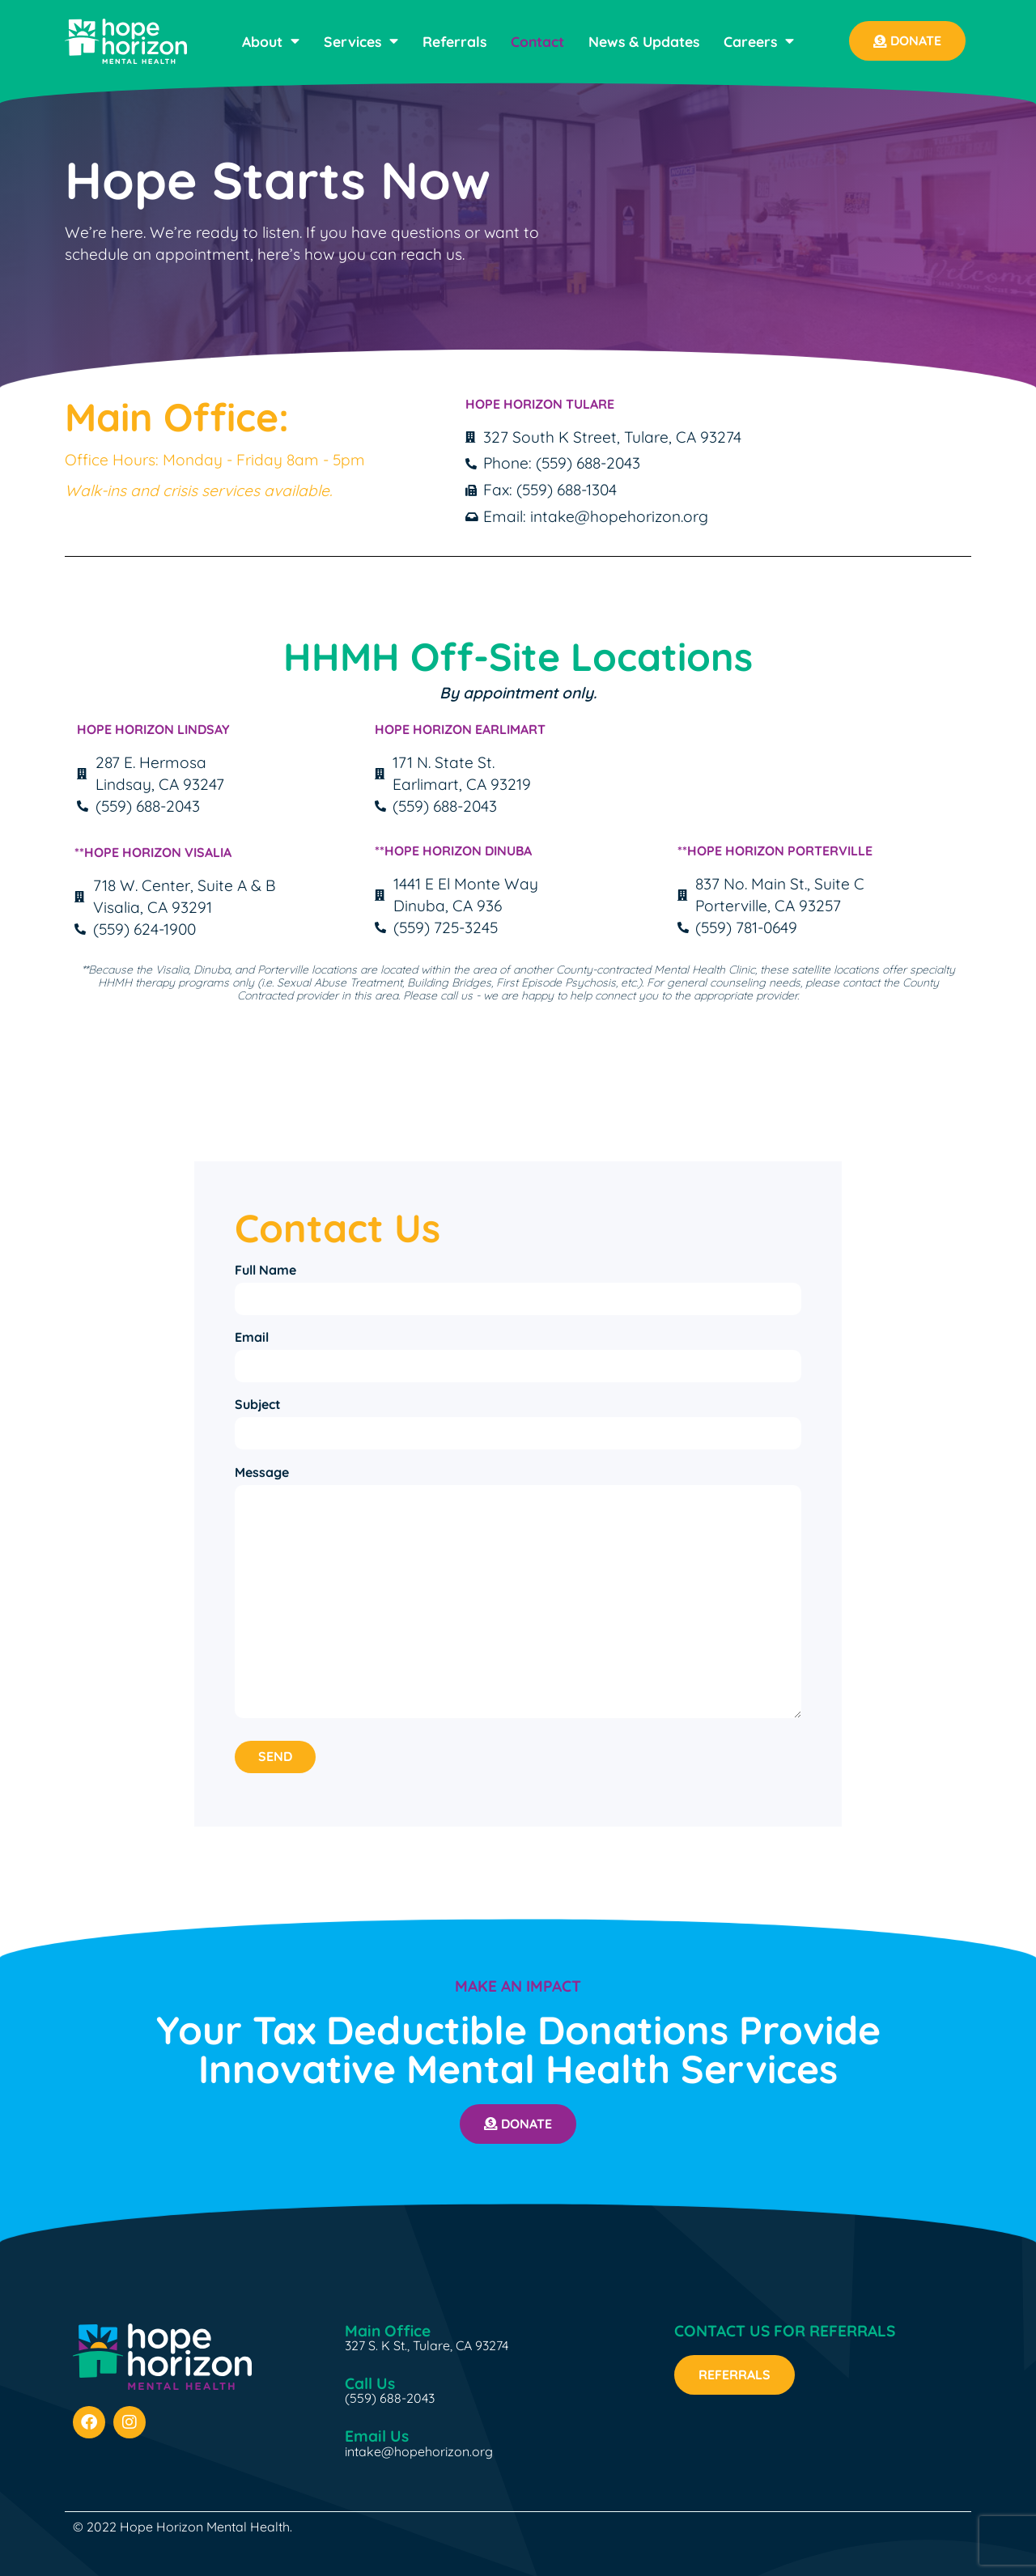 The width and height of the screenshot is (1036, 2576). Describe the element at coordinates (454, 41) in the screenshot. I see `Referrals` at that location.